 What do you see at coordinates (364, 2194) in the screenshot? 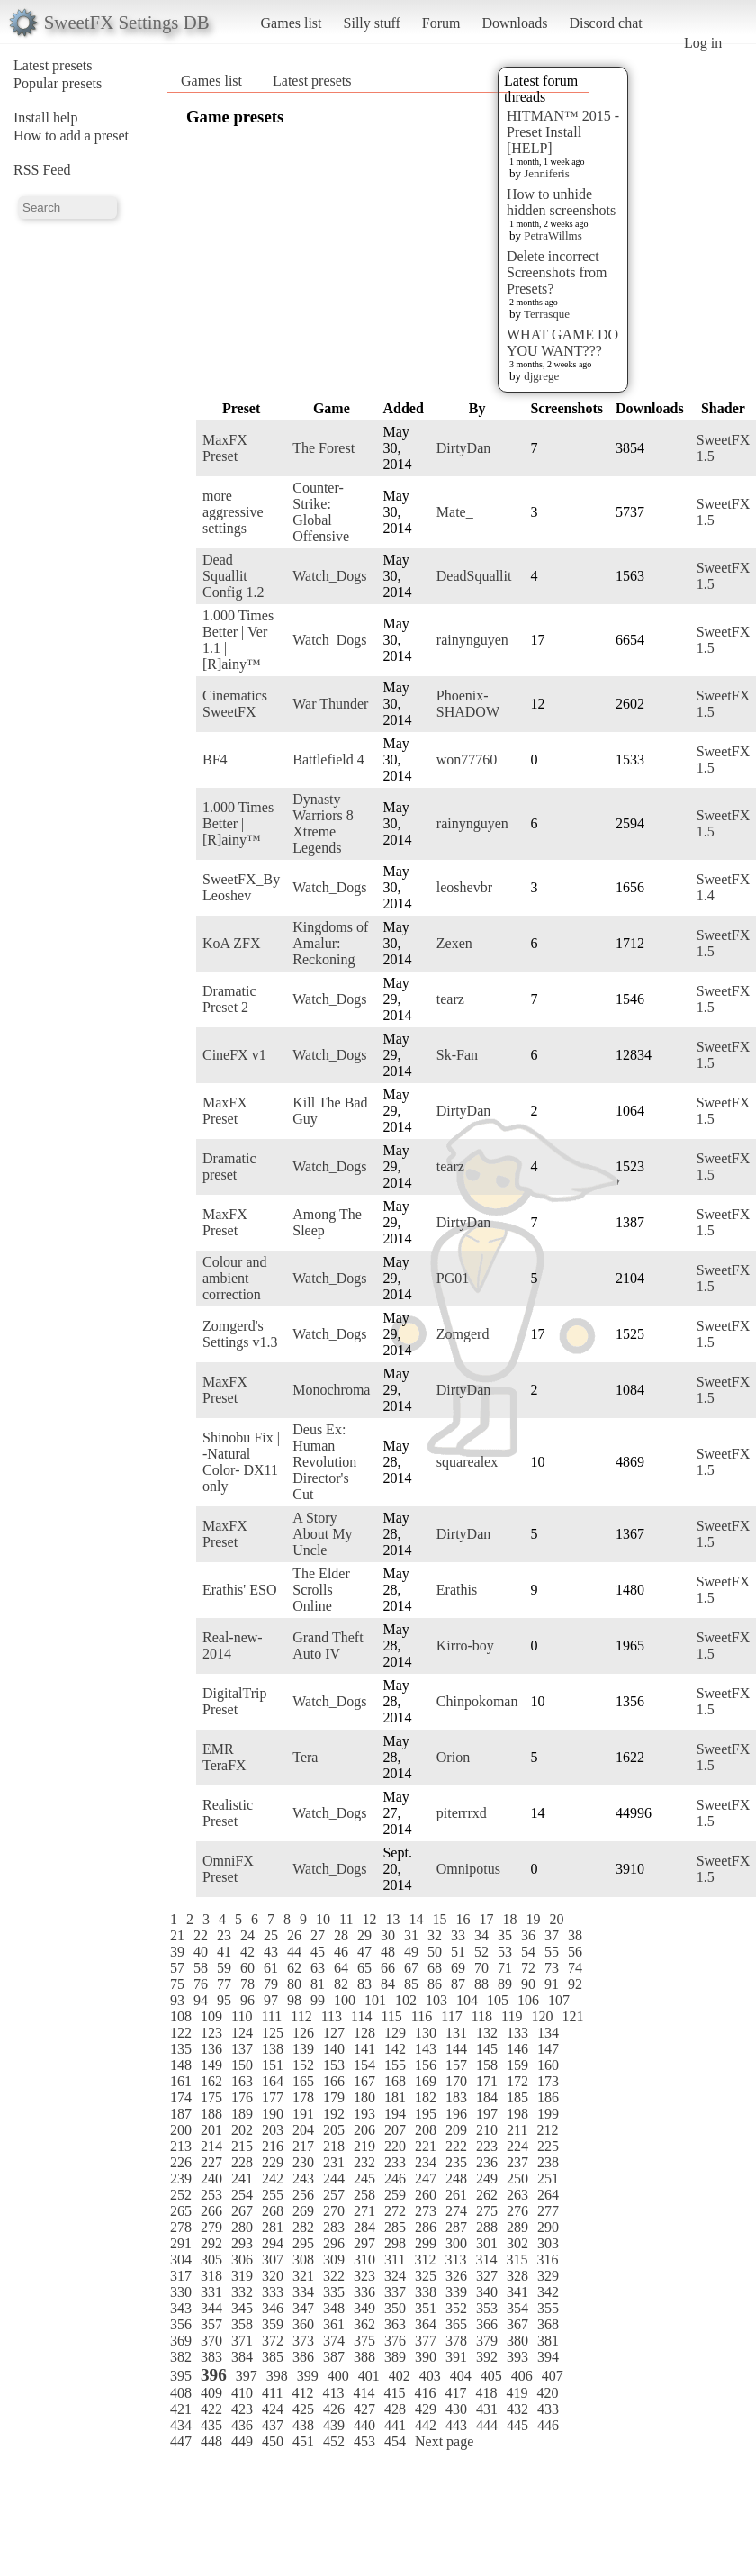
I see `258` at bounding box center [364, 2194].